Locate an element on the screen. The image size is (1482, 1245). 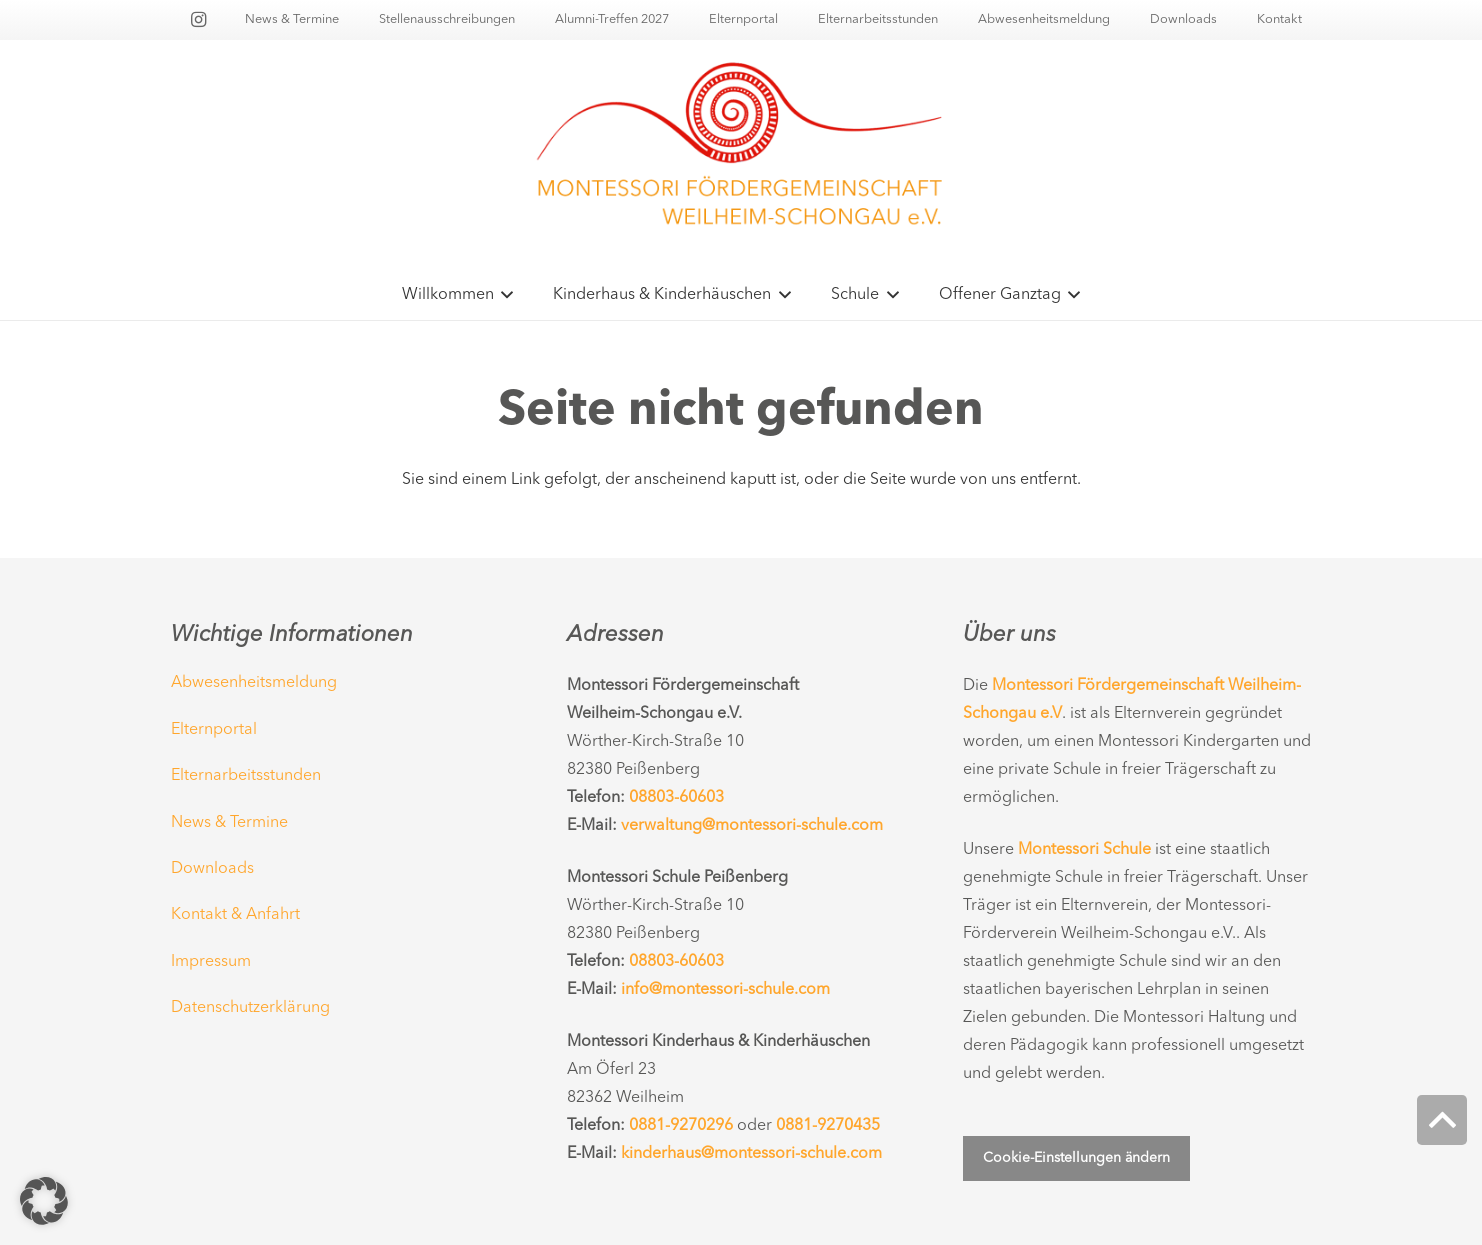
[Montessorischule-Peissenberg-Logo-Main06] is located at coordinates (741, 155).